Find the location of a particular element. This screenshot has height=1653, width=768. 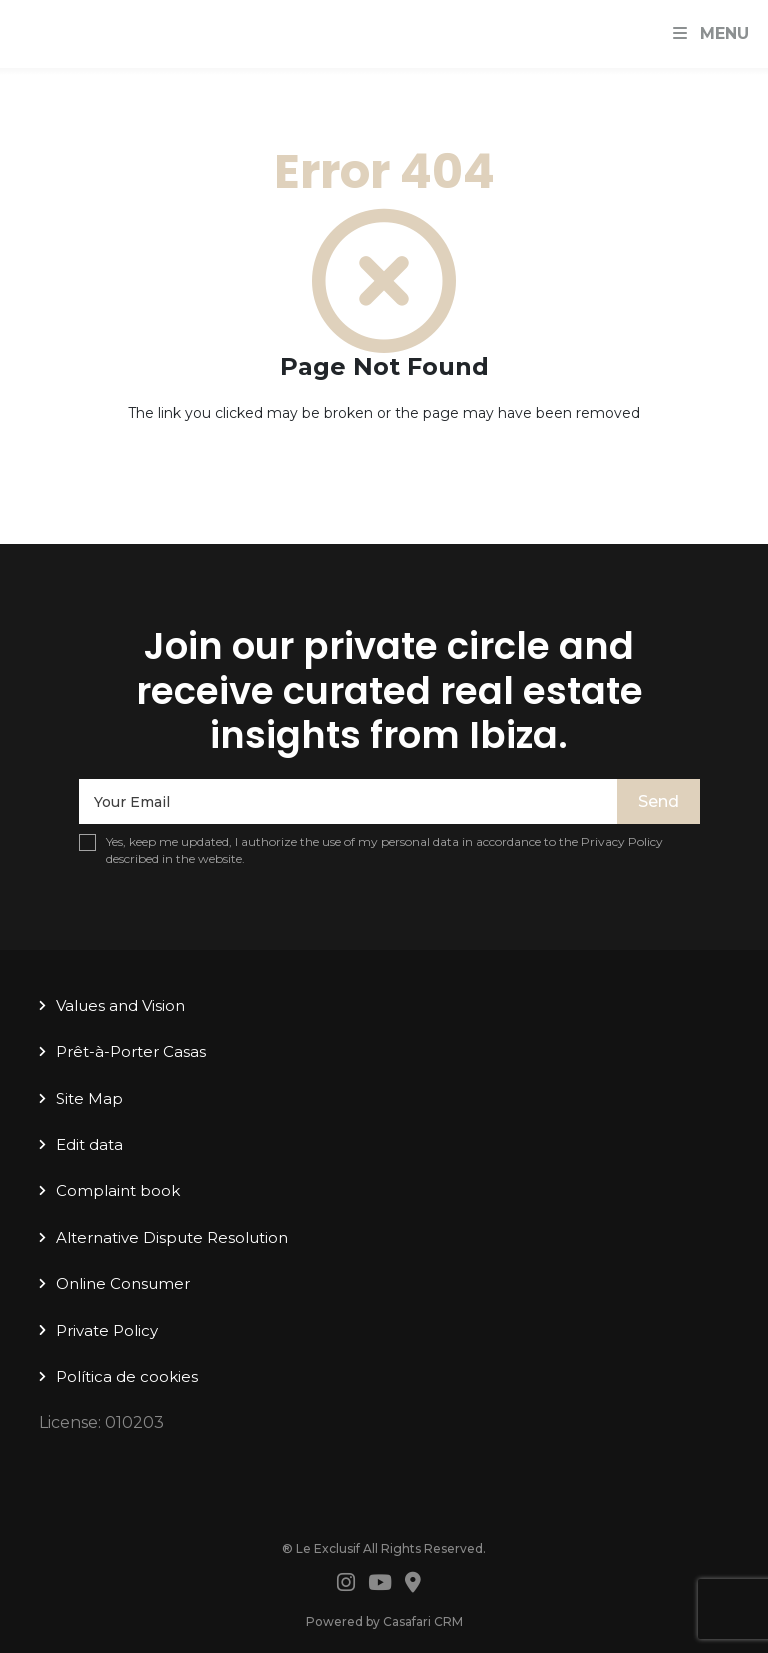

Values ​​and Vision is located at coordinates (120, 1005).